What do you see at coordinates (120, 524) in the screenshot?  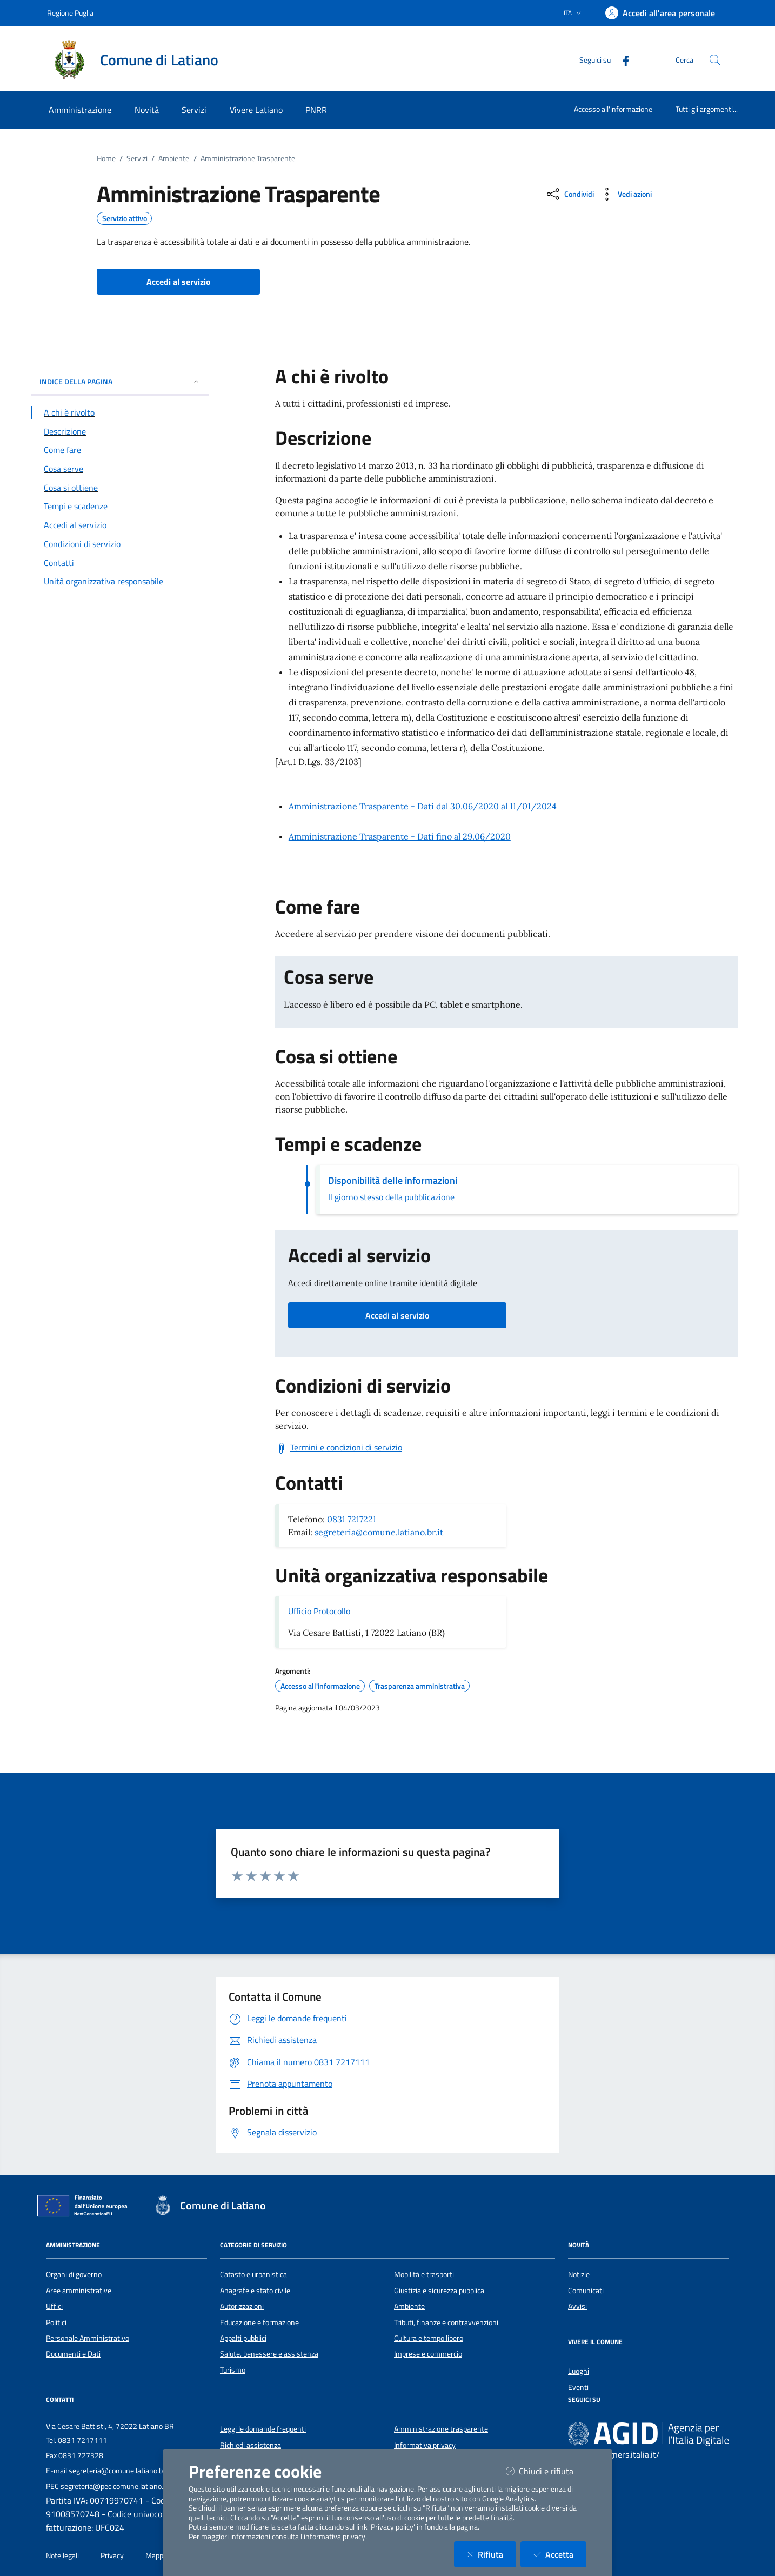 I see `[Vai alla sezione Accedi al servizio]` at bounding box center [120, 524].